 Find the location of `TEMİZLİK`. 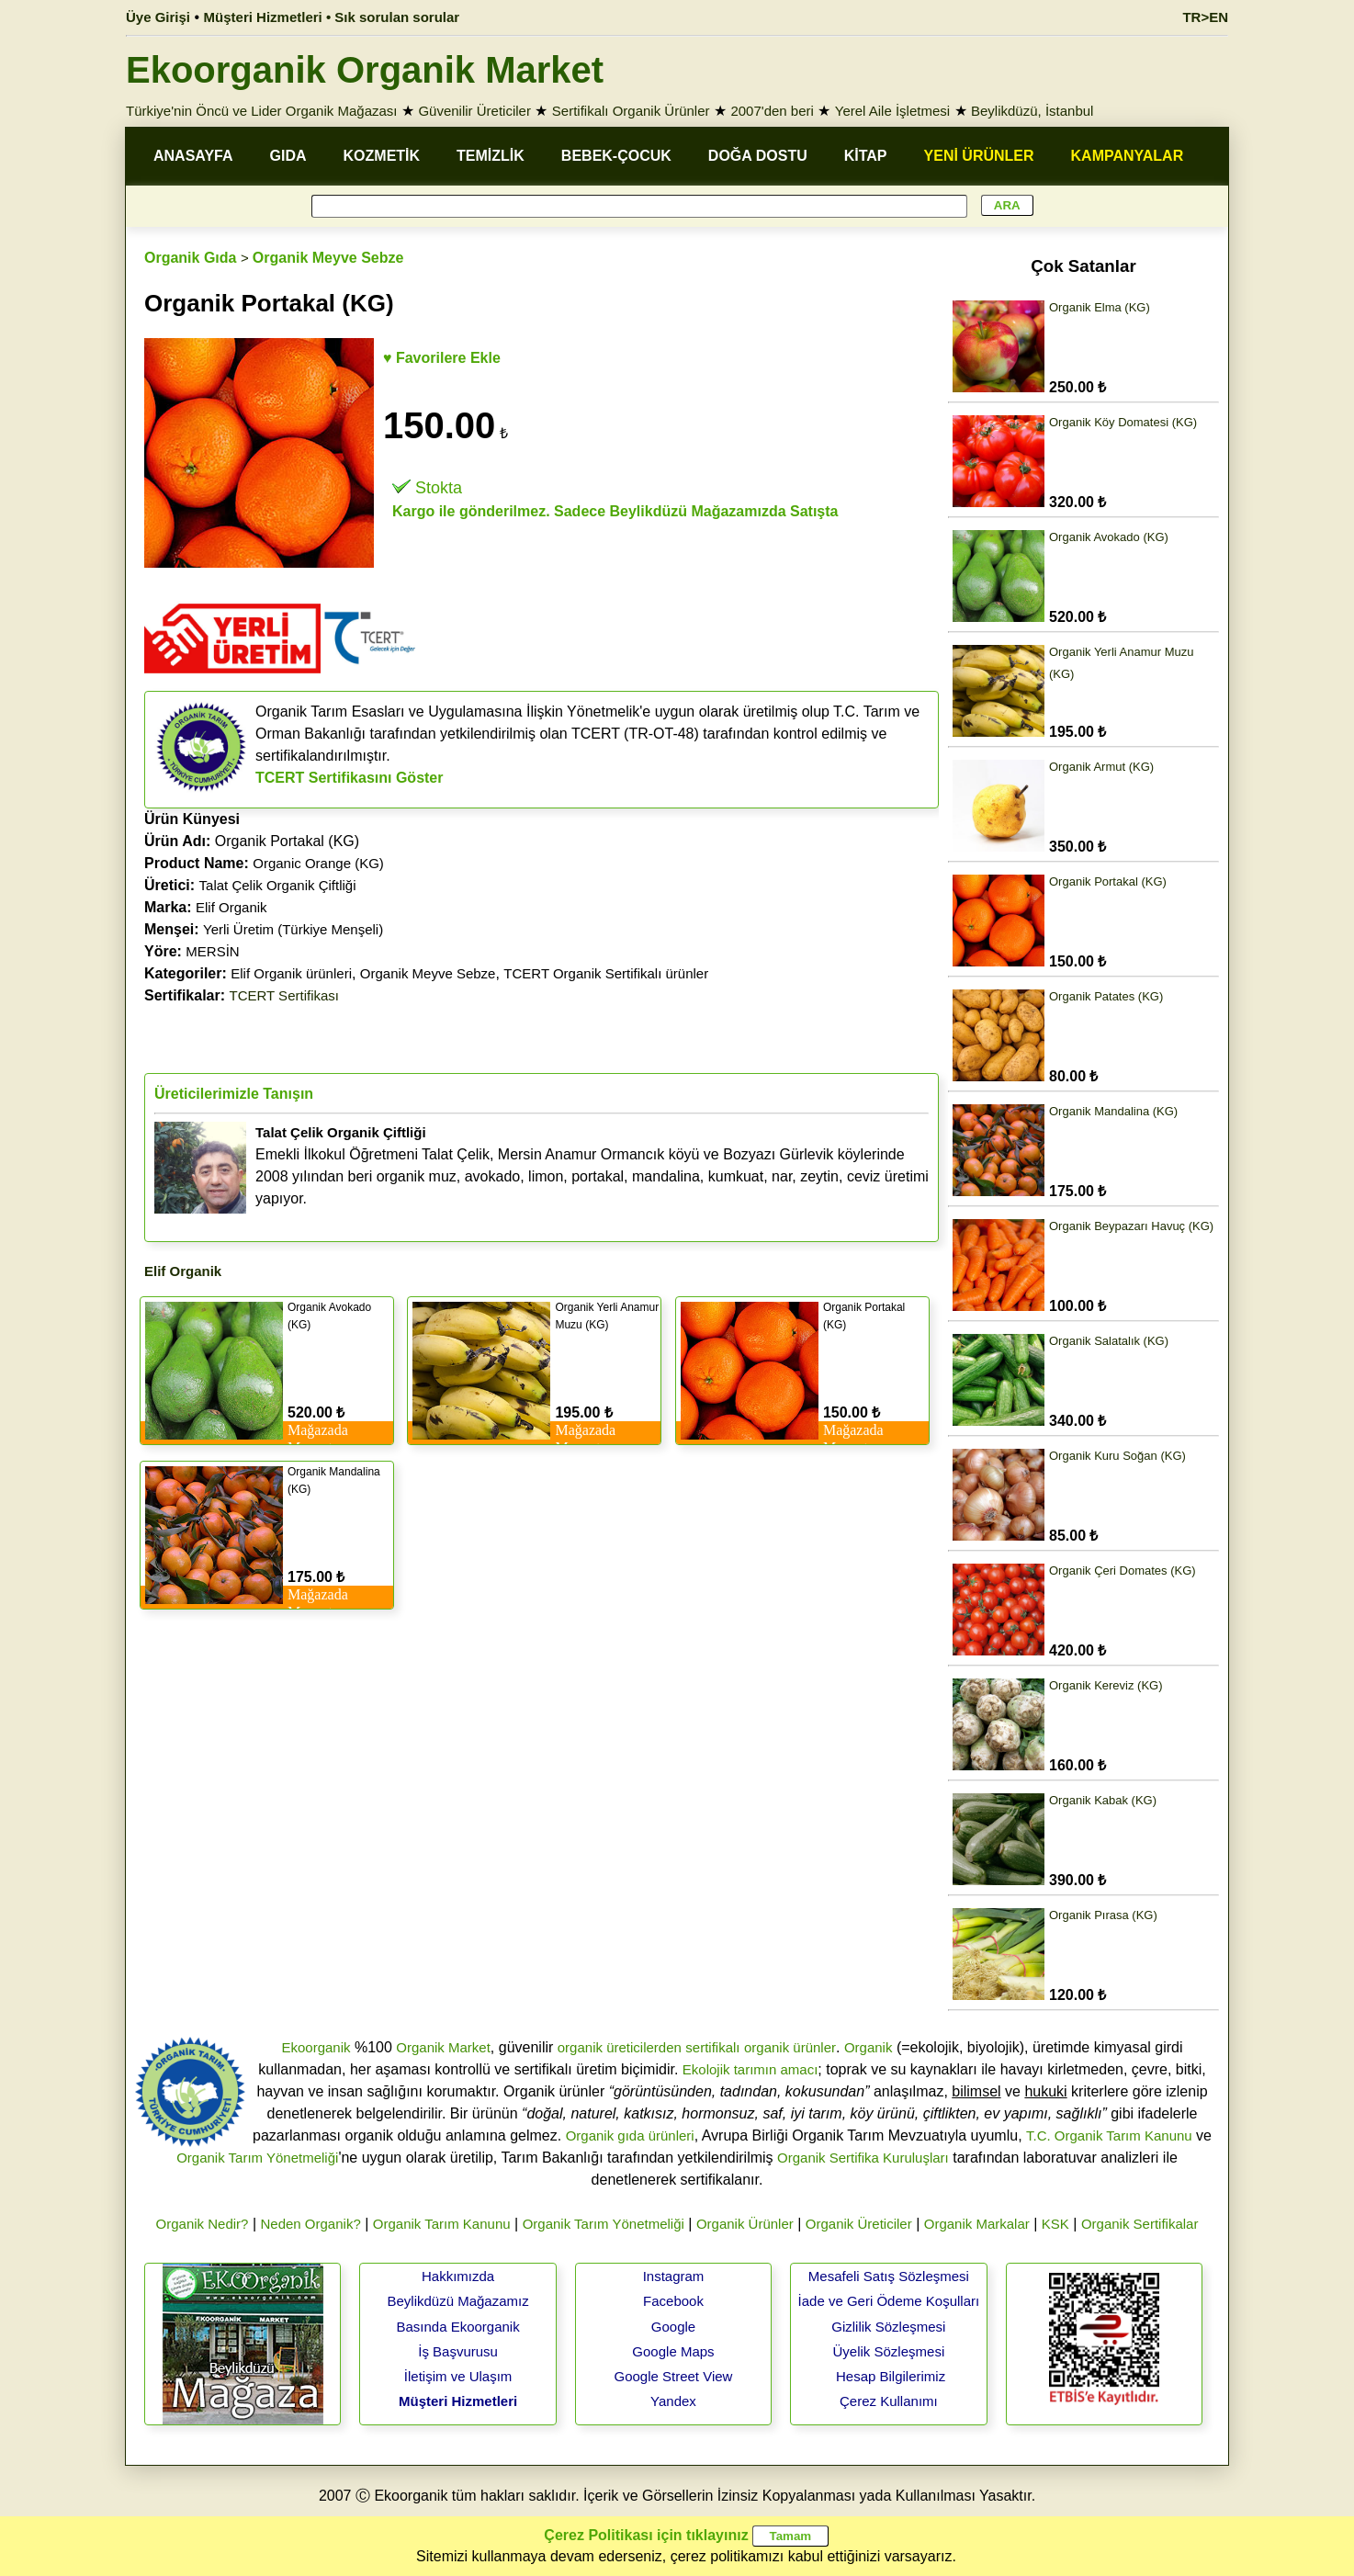

TEMİZLİK is located at coordinates (491, 156).